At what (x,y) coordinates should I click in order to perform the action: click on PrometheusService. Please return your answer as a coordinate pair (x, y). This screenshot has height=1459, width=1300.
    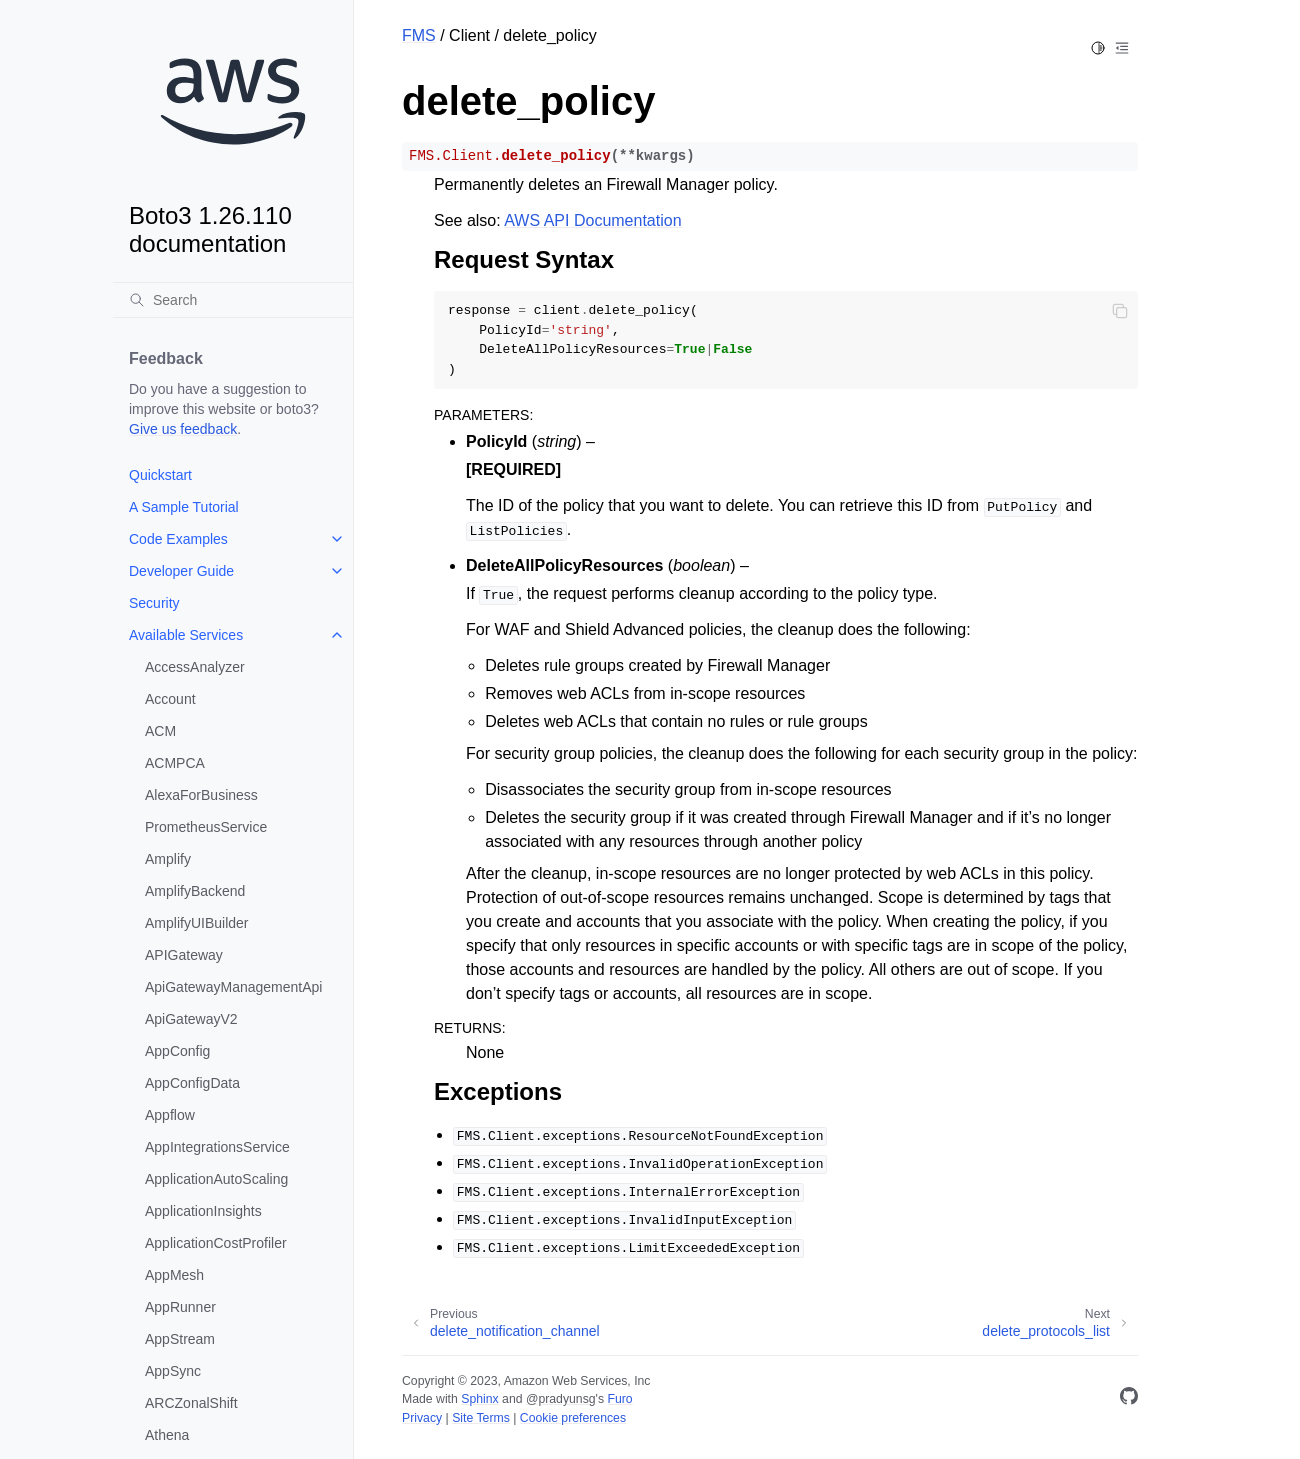
    Looking at the image, I should click on (206, 827).